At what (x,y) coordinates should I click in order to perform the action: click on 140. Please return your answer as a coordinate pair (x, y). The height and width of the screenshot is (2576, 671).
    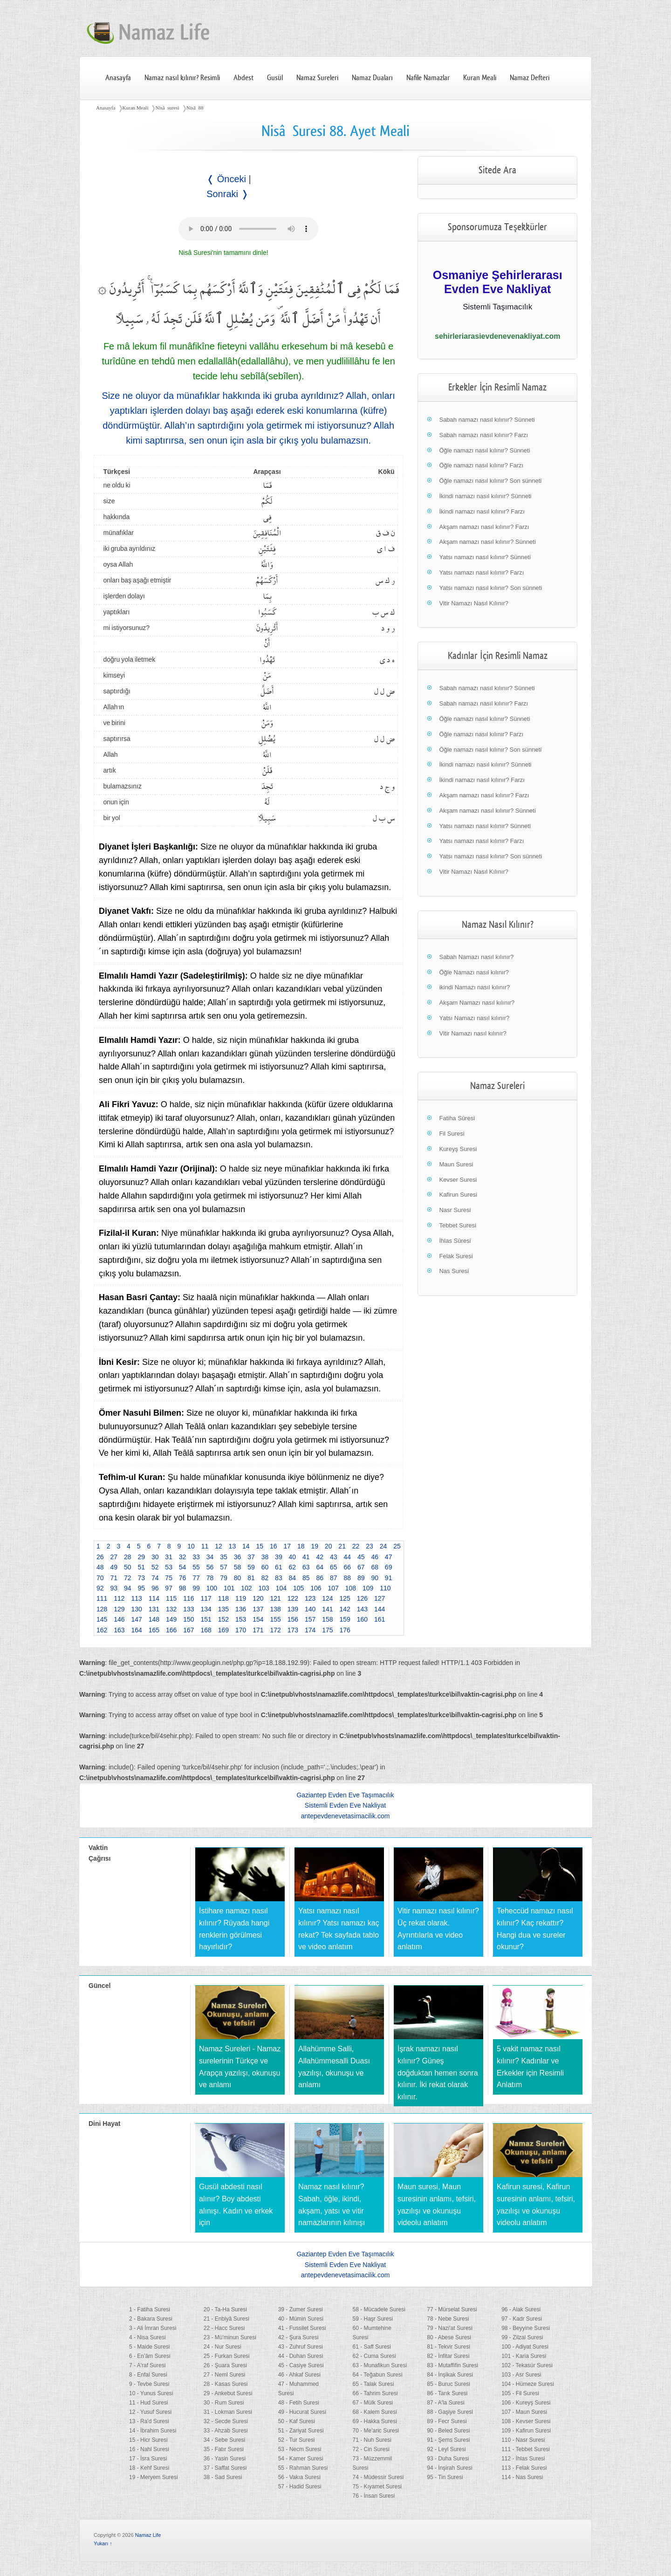
    Looking at the image, I should click on (310, 1609).